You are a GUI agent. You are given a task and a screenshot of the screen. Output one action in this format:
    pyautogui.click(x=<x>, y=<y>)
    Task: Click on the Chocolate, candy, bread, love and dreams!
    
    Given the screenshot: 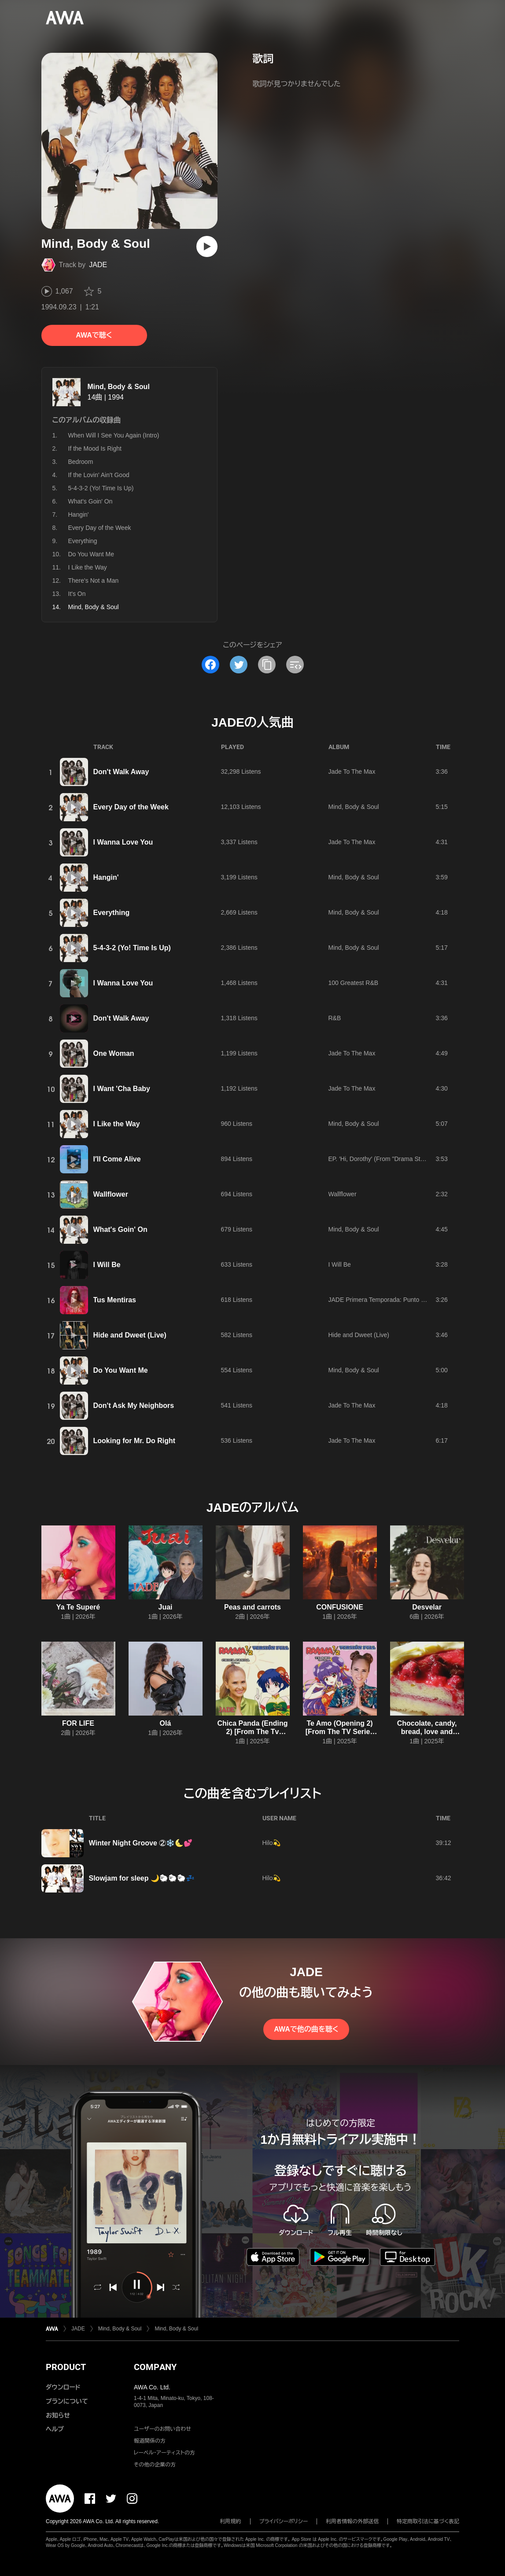 What is the action you would take?
    pyautogui.click(x=427, y=1732)
    